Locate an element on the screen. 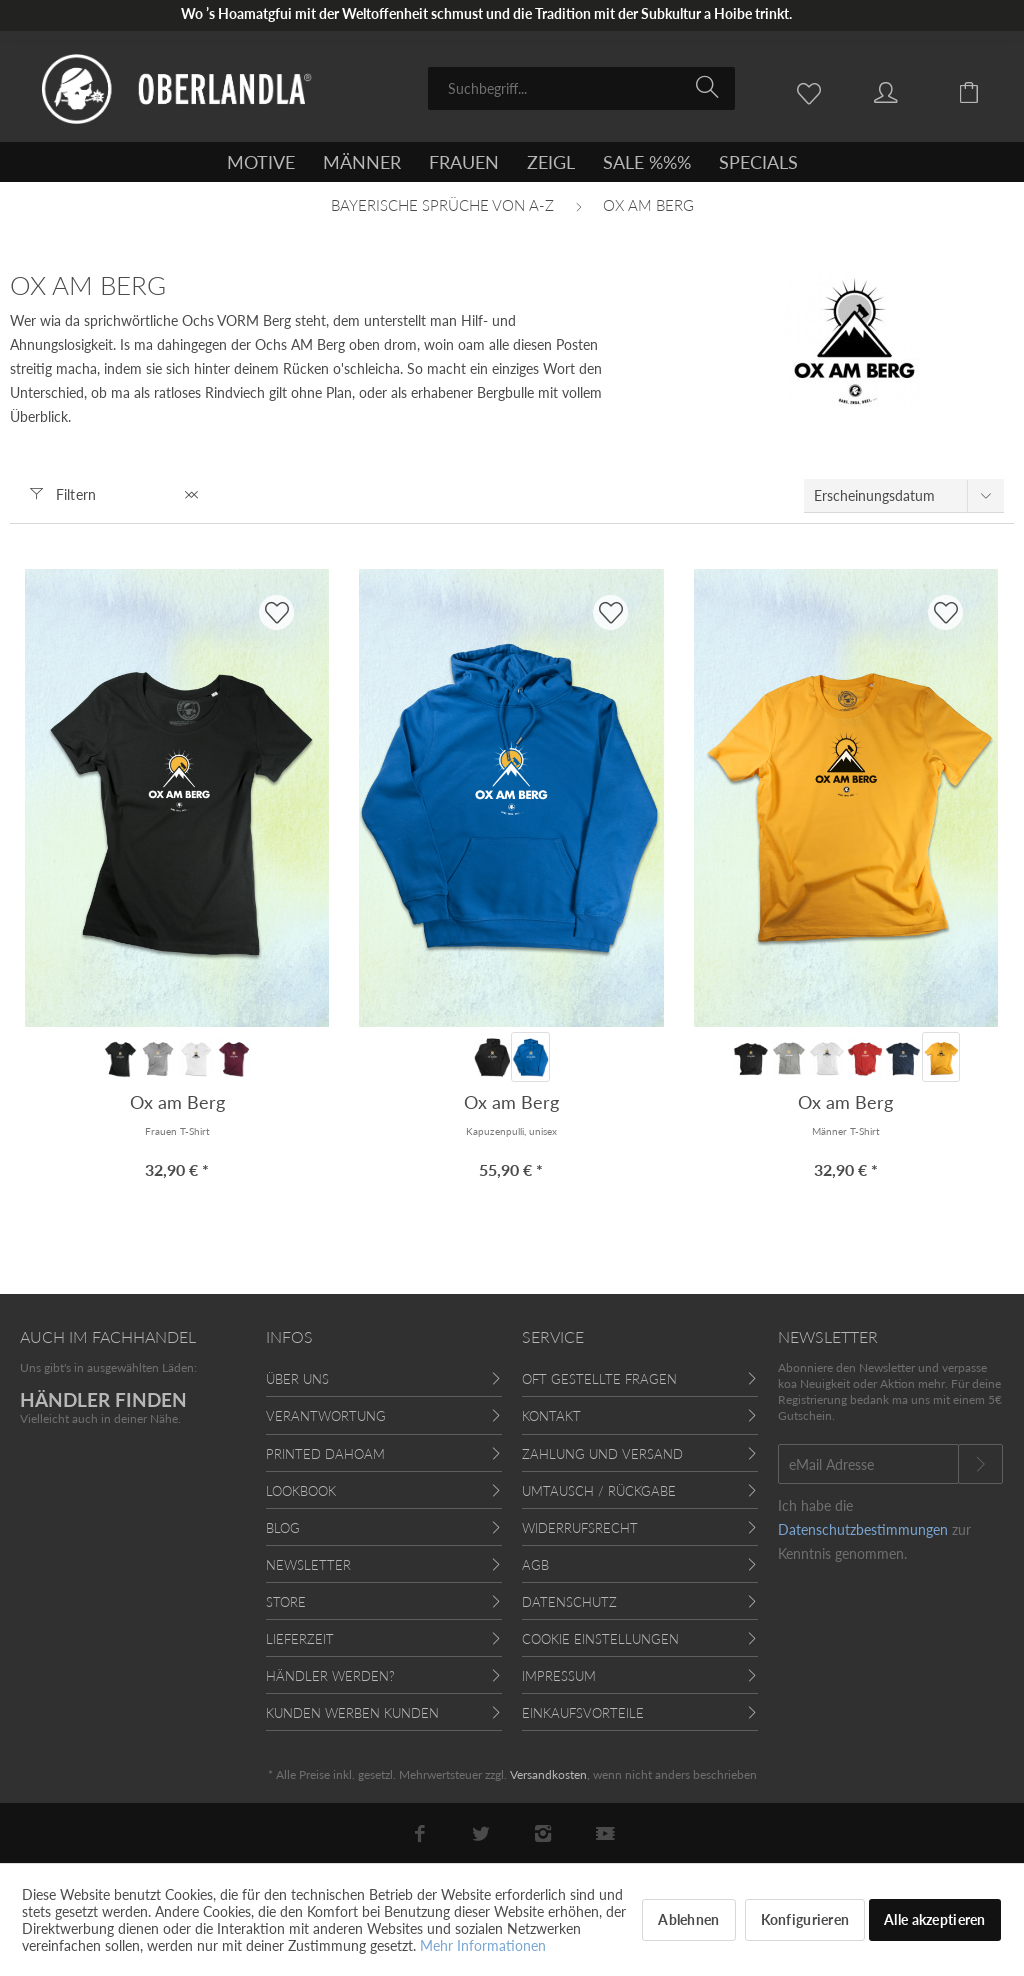 The width and height of the screenshot is (1024, 1976). Datenschutzbestimmungen is located at coordinates (863, 1529).